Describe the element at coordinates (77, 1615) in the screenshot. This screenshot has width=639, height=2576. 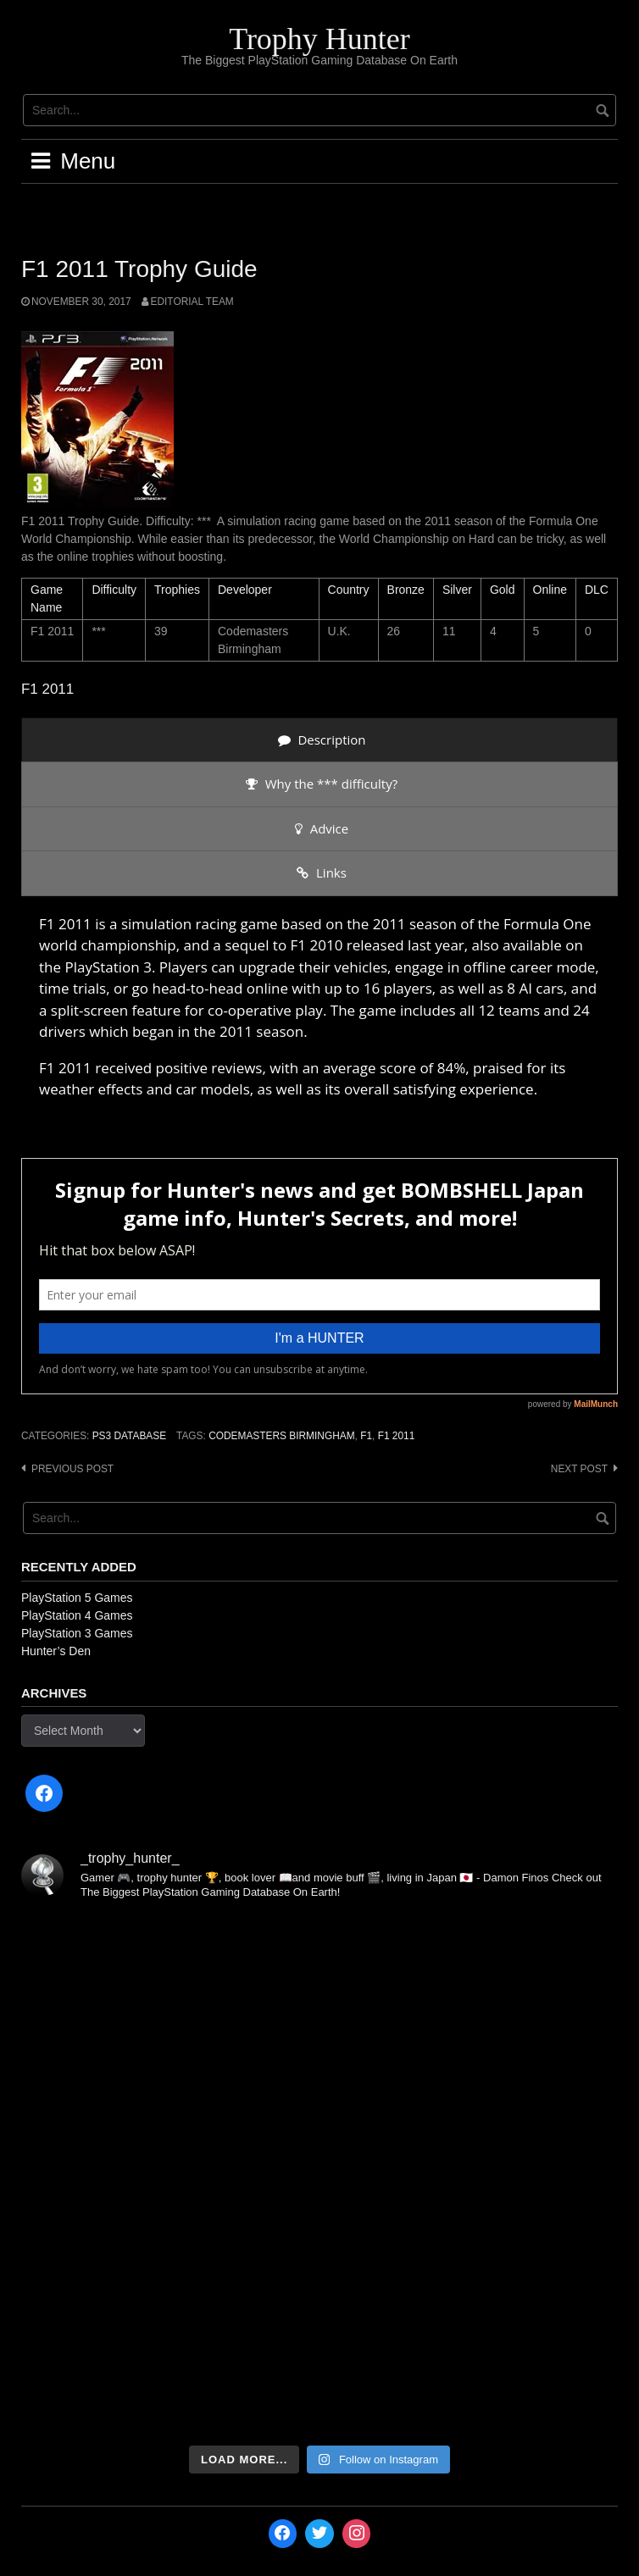
I see `PlayStation 4 Games` at that location.